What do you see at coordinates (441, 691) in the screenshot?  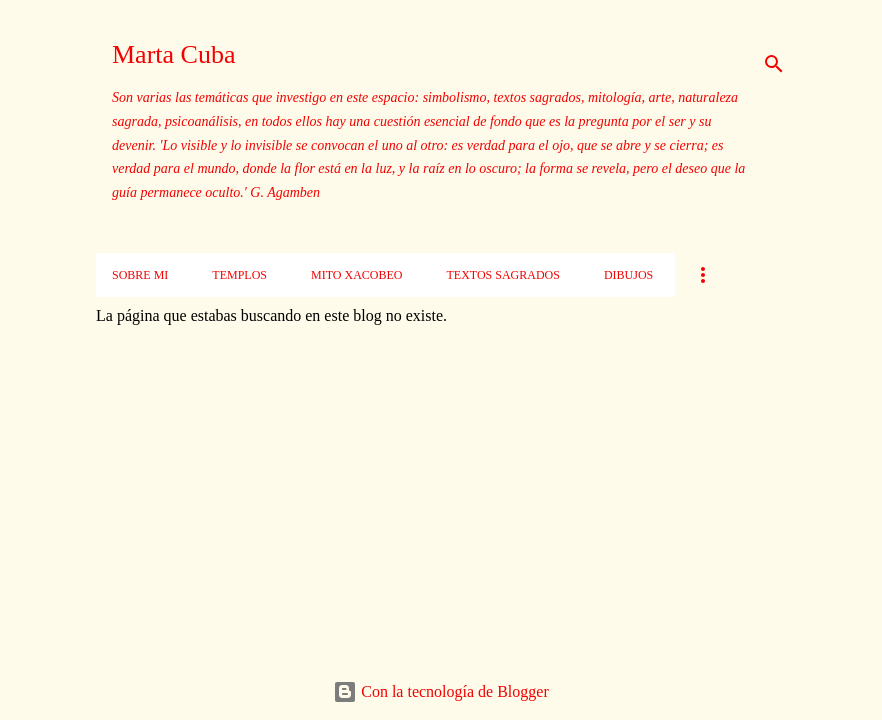 I see `Con la tecnología de Blogger` at bounding box center [441, 691].